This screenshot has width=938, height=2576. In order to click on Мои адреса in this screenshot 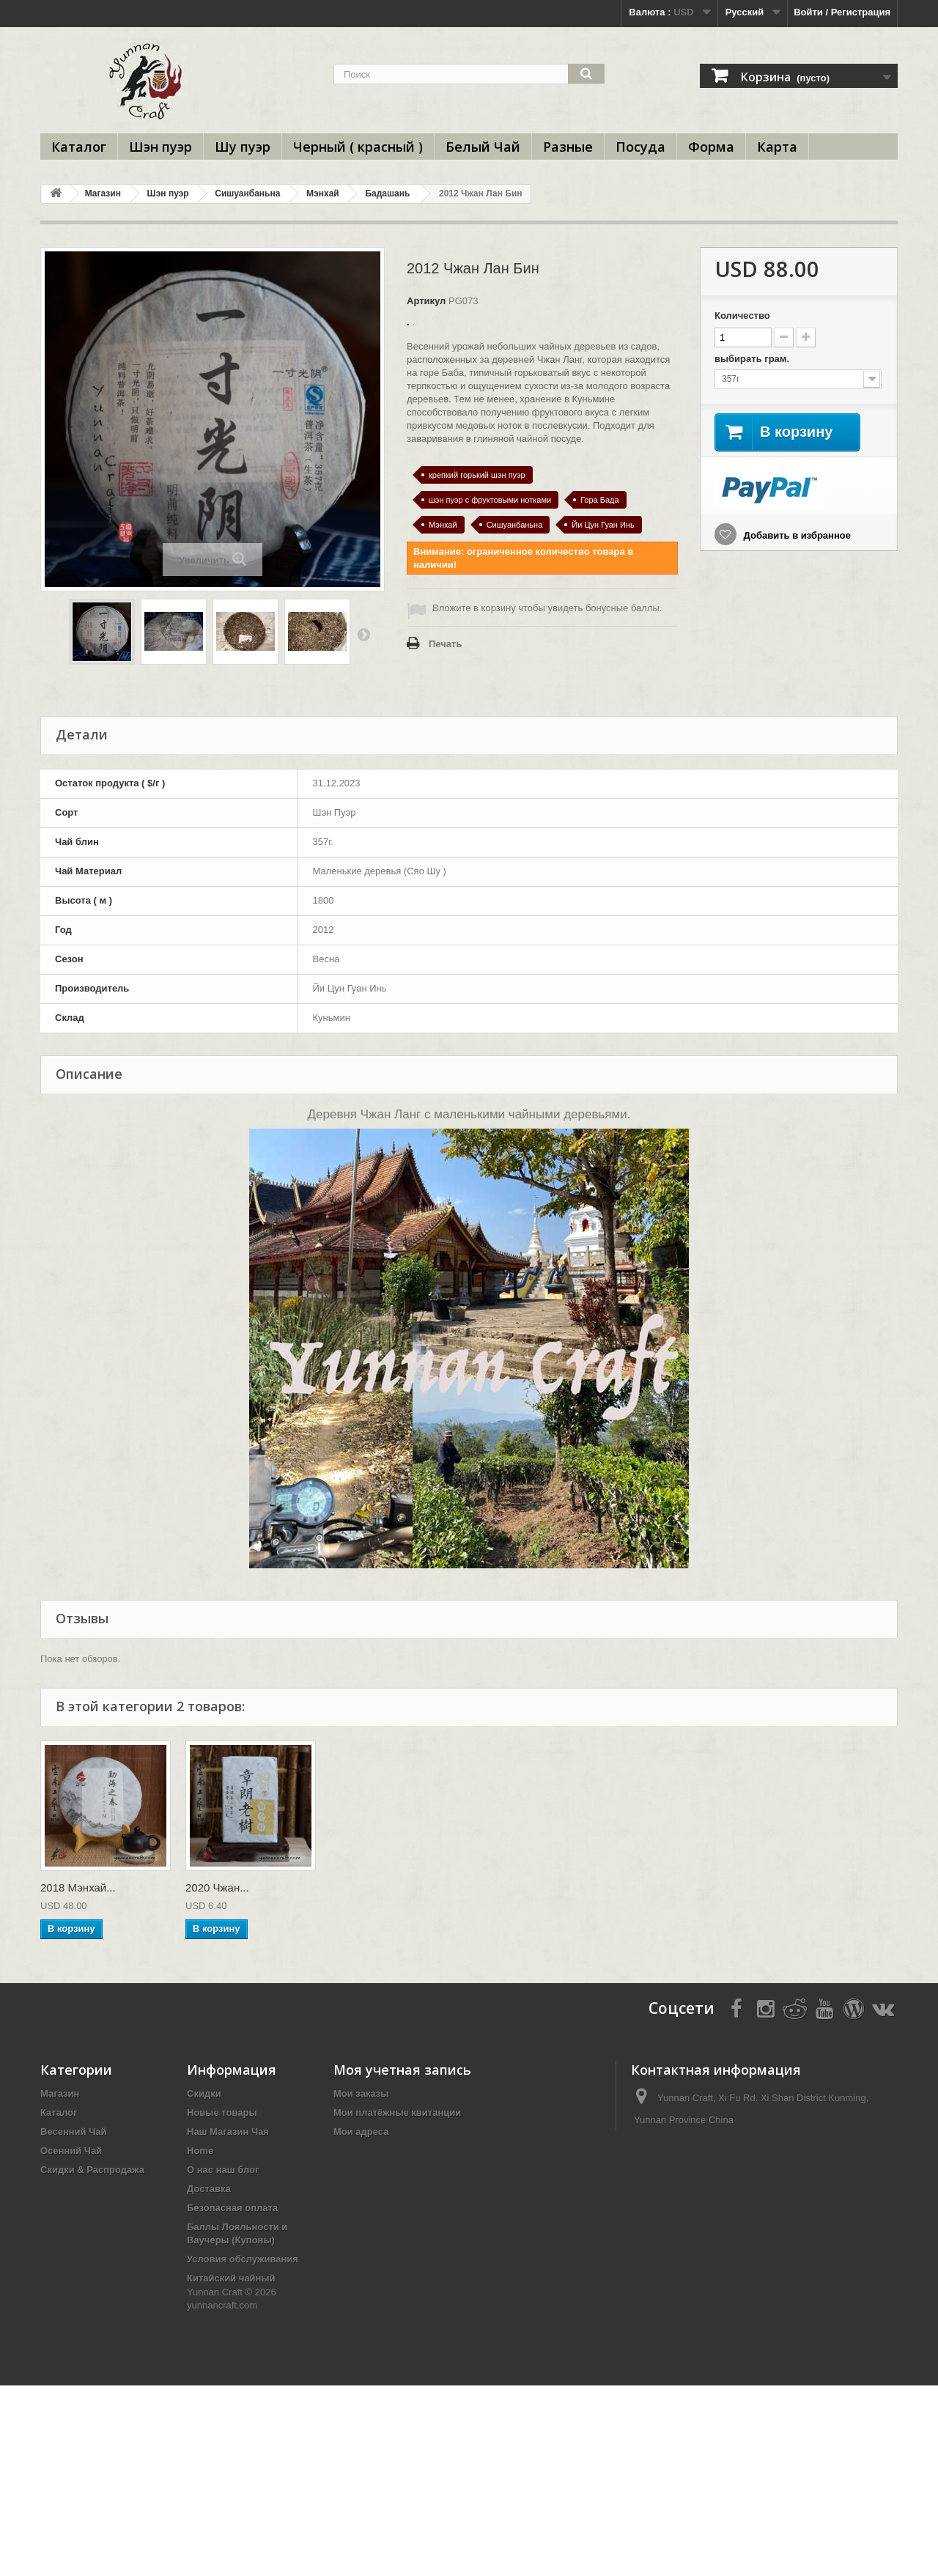, I will do `click(360, 2131)`.